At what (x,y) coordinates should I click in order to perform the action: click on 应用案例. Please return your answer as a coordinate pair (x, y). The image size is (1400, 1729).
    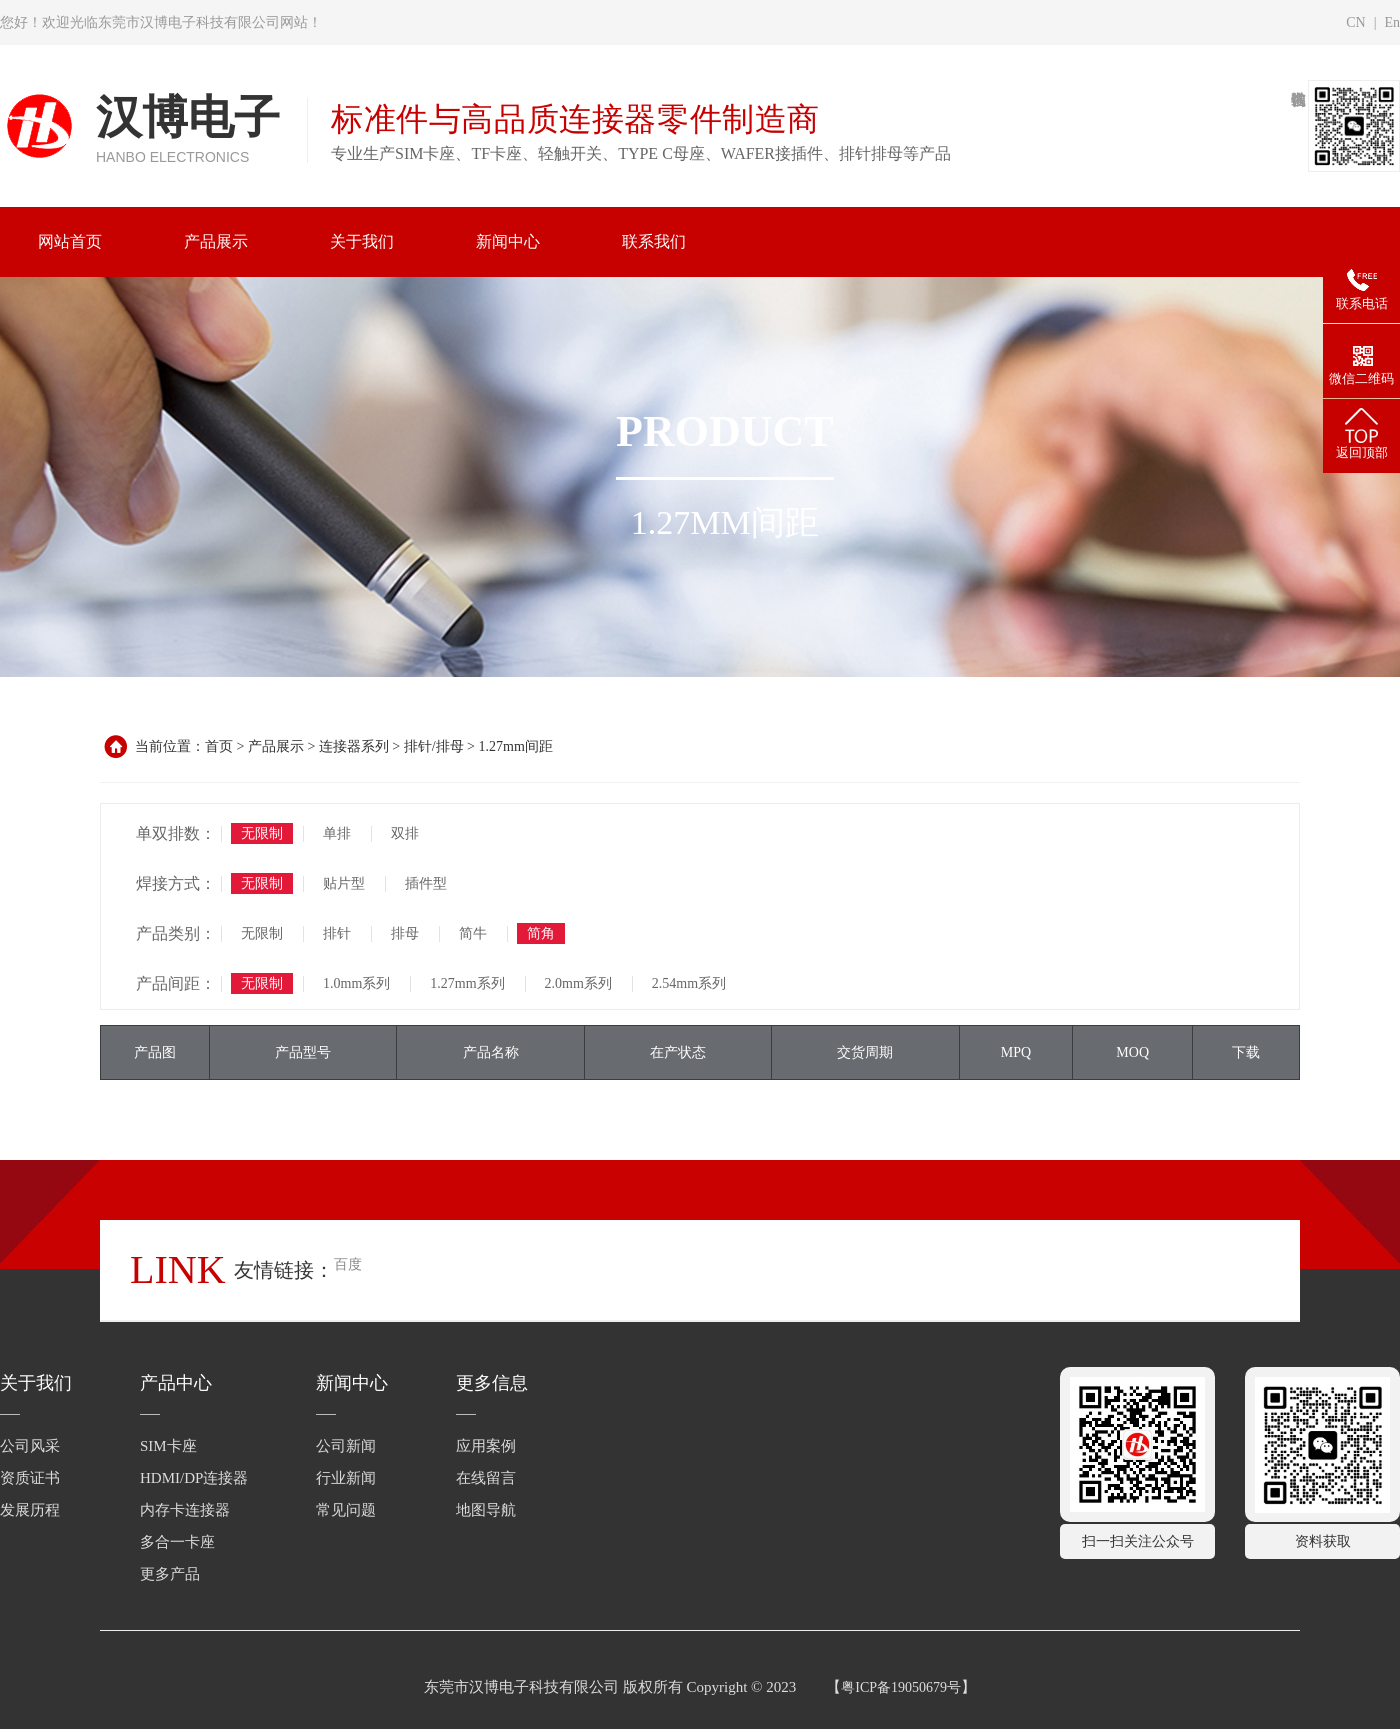
    Looking at the image, I should click on (486, 1446).